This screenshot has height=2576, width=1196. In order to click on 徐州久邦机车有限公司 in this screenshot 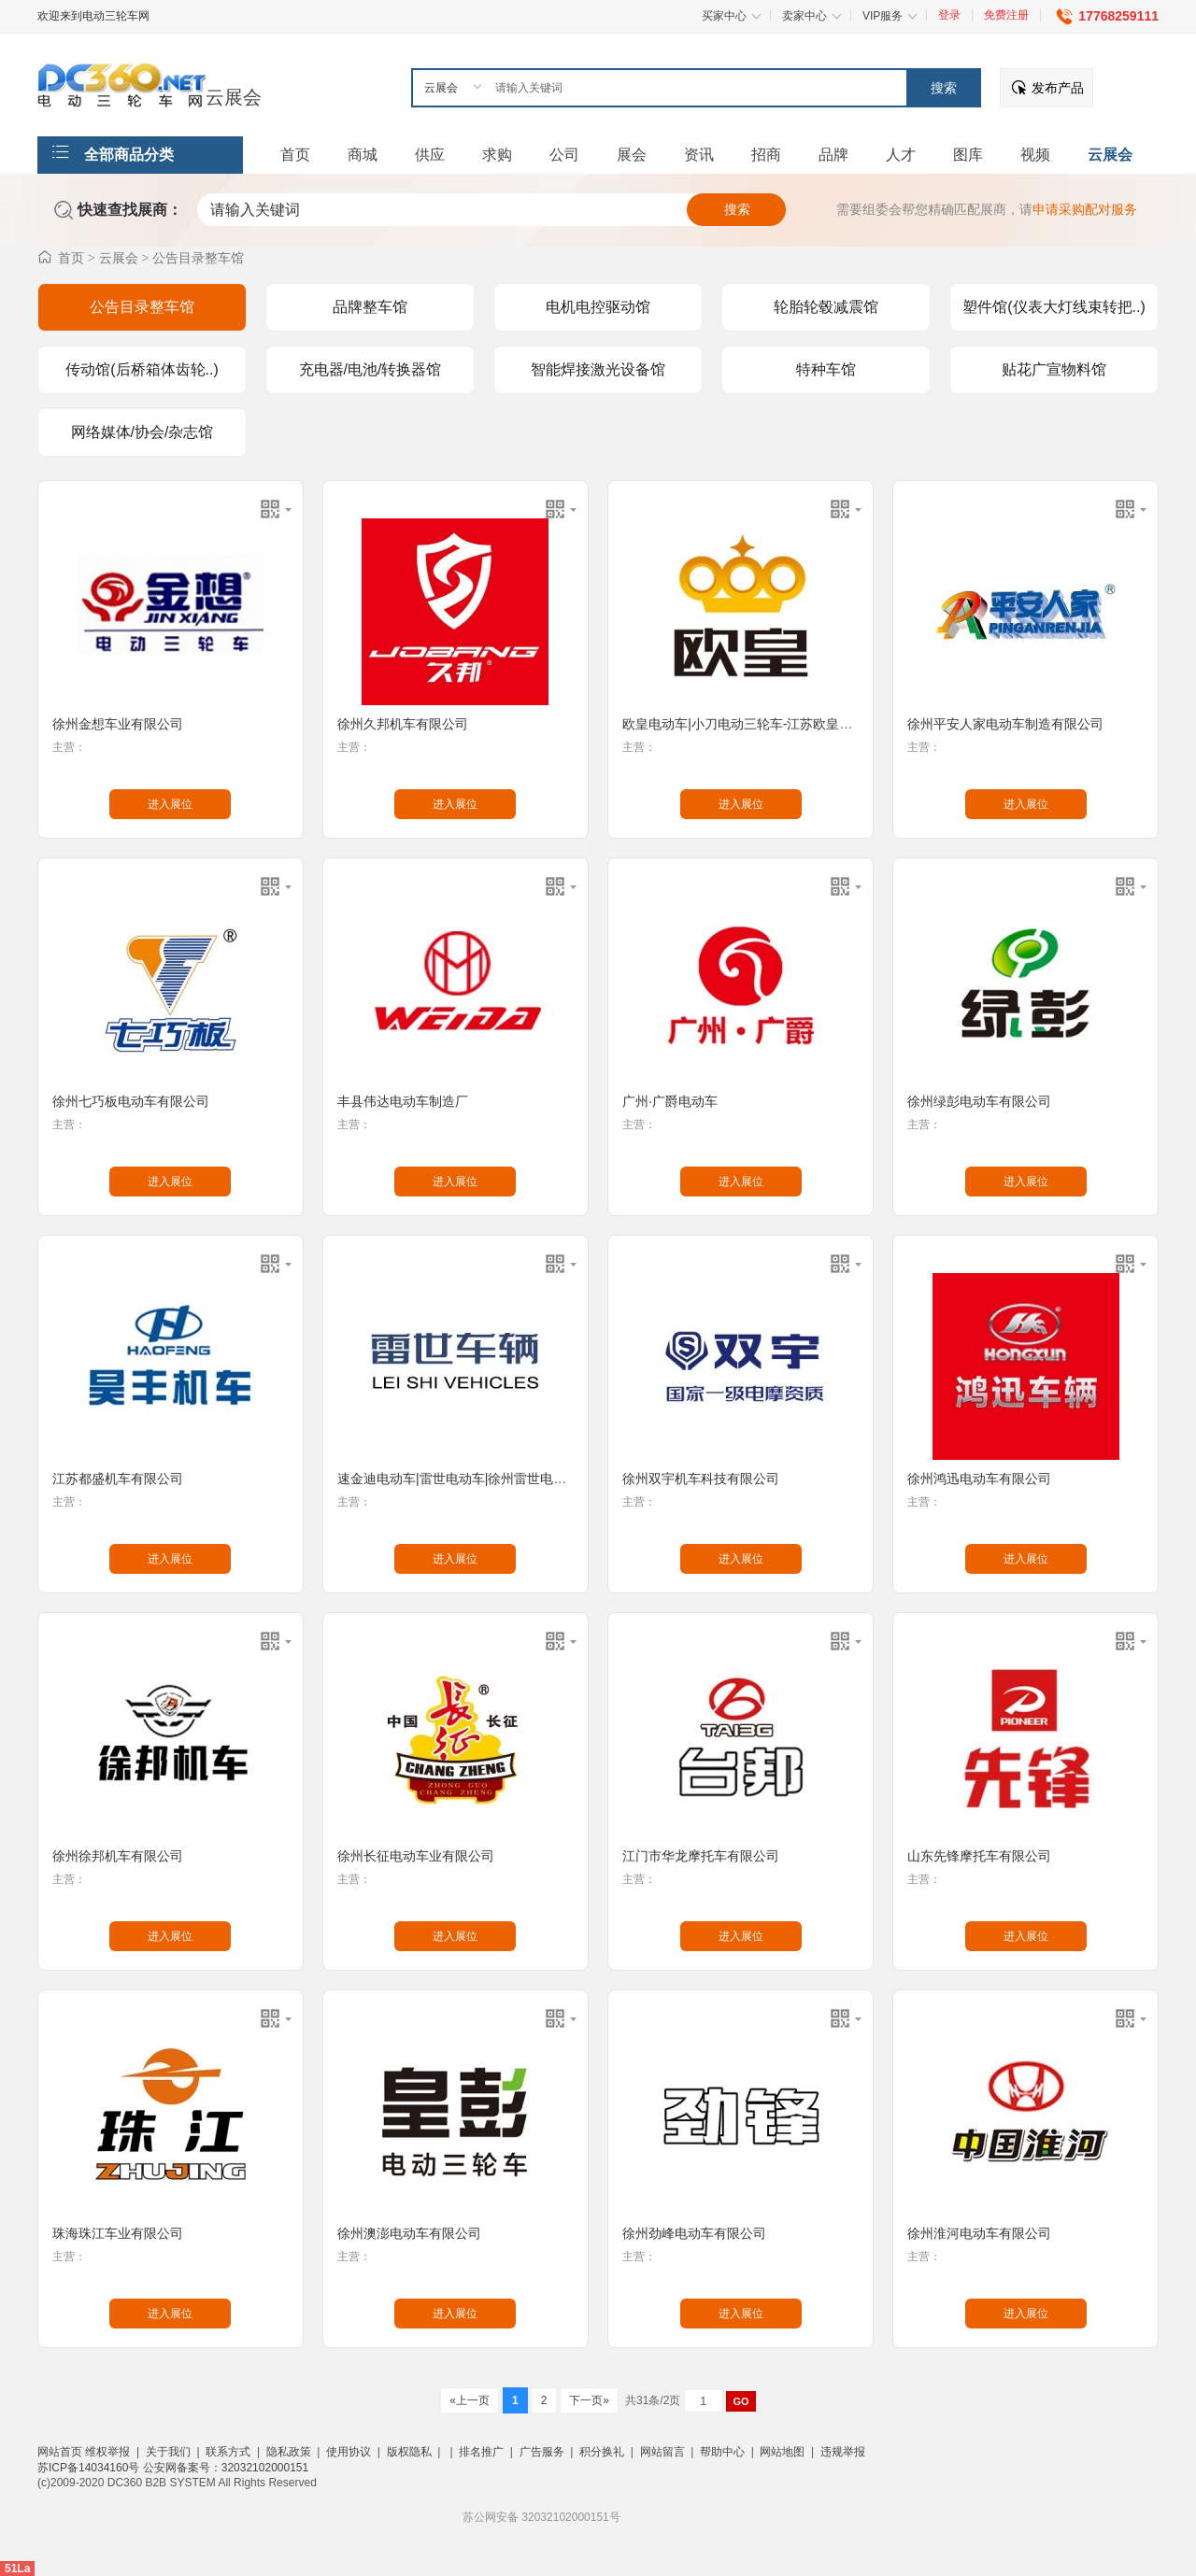, I will do `click(402, 723)`.